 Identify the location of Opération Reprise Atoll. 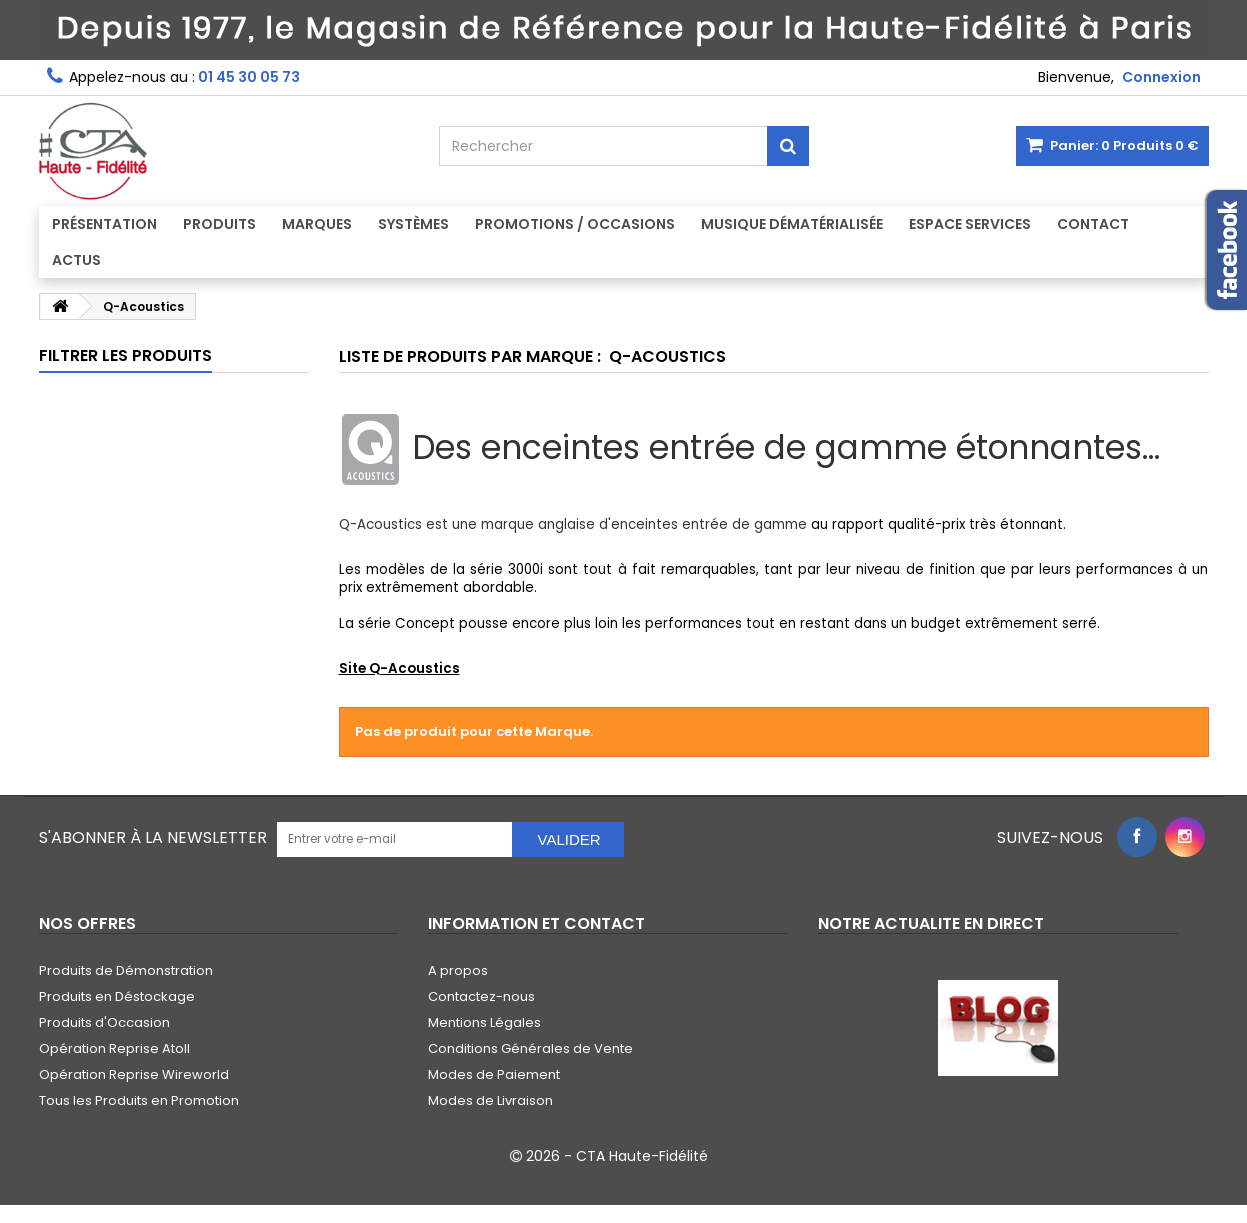
(114, 1048).